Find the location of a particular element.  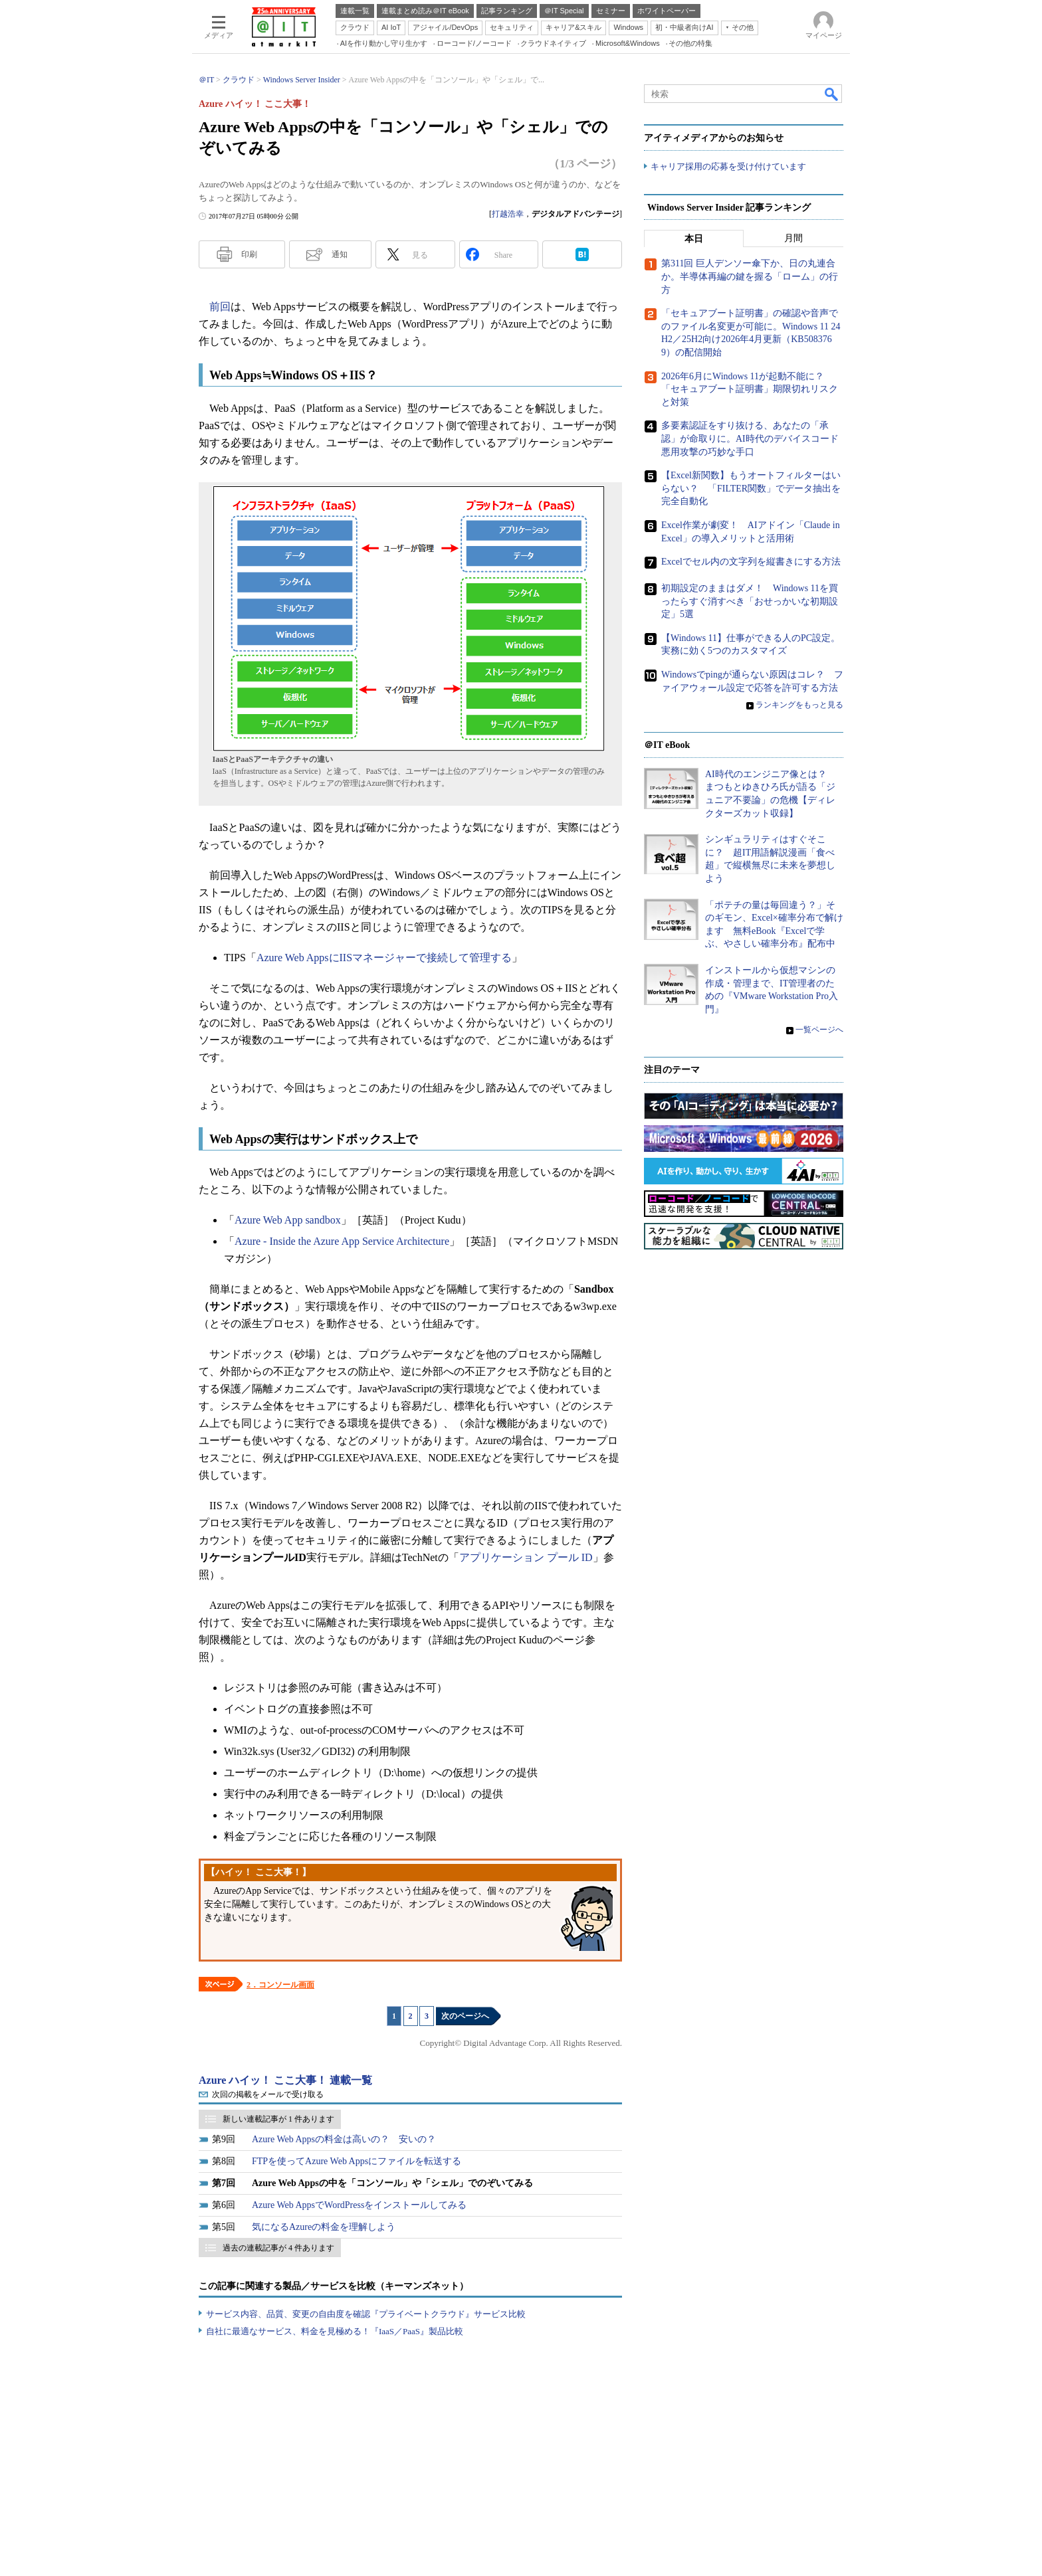

過去の連載記事が 4 件あります is located at coordinates (278, 2248).